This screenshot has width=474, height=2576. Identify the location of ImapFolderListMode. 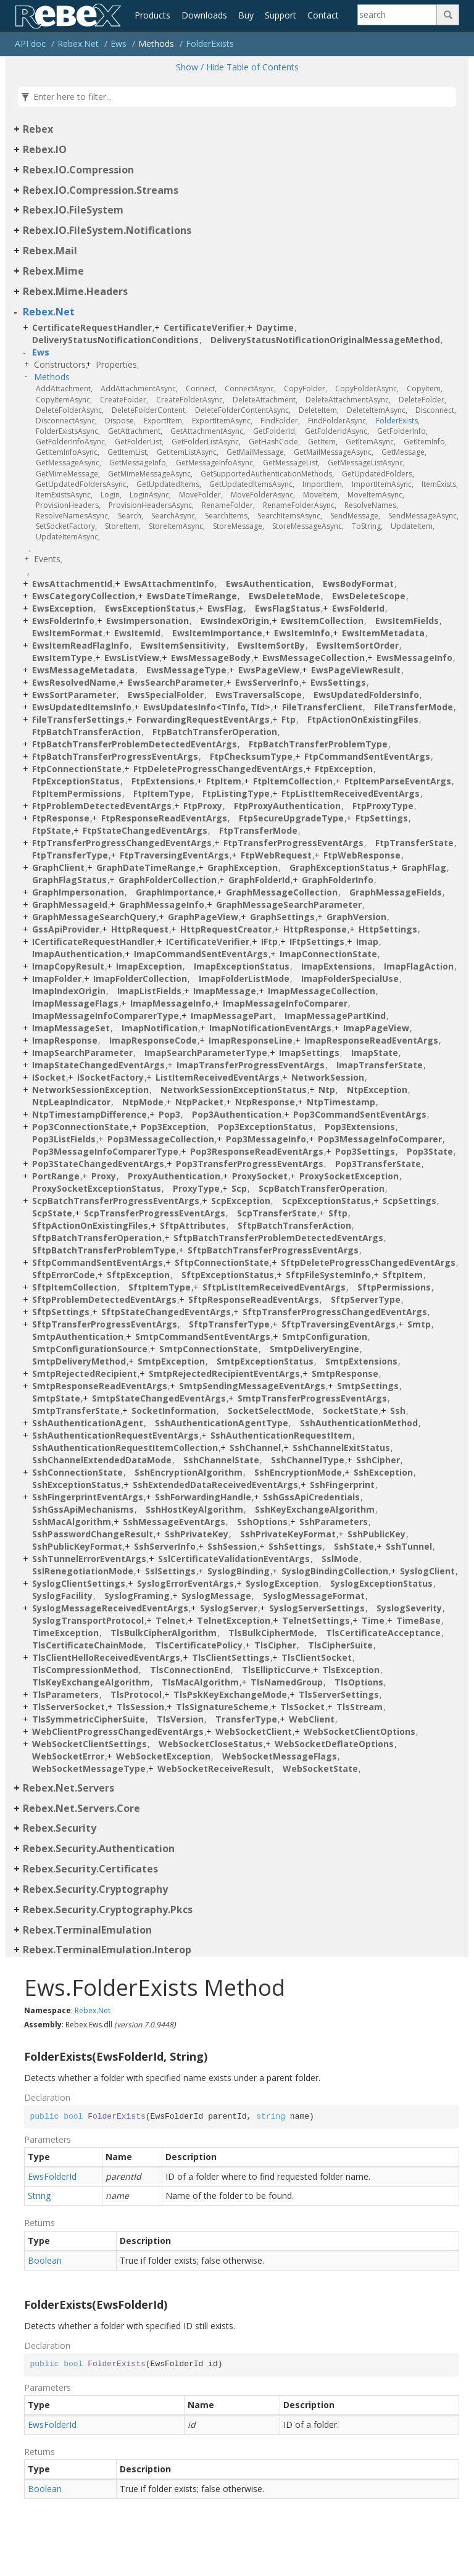
(244, 978).